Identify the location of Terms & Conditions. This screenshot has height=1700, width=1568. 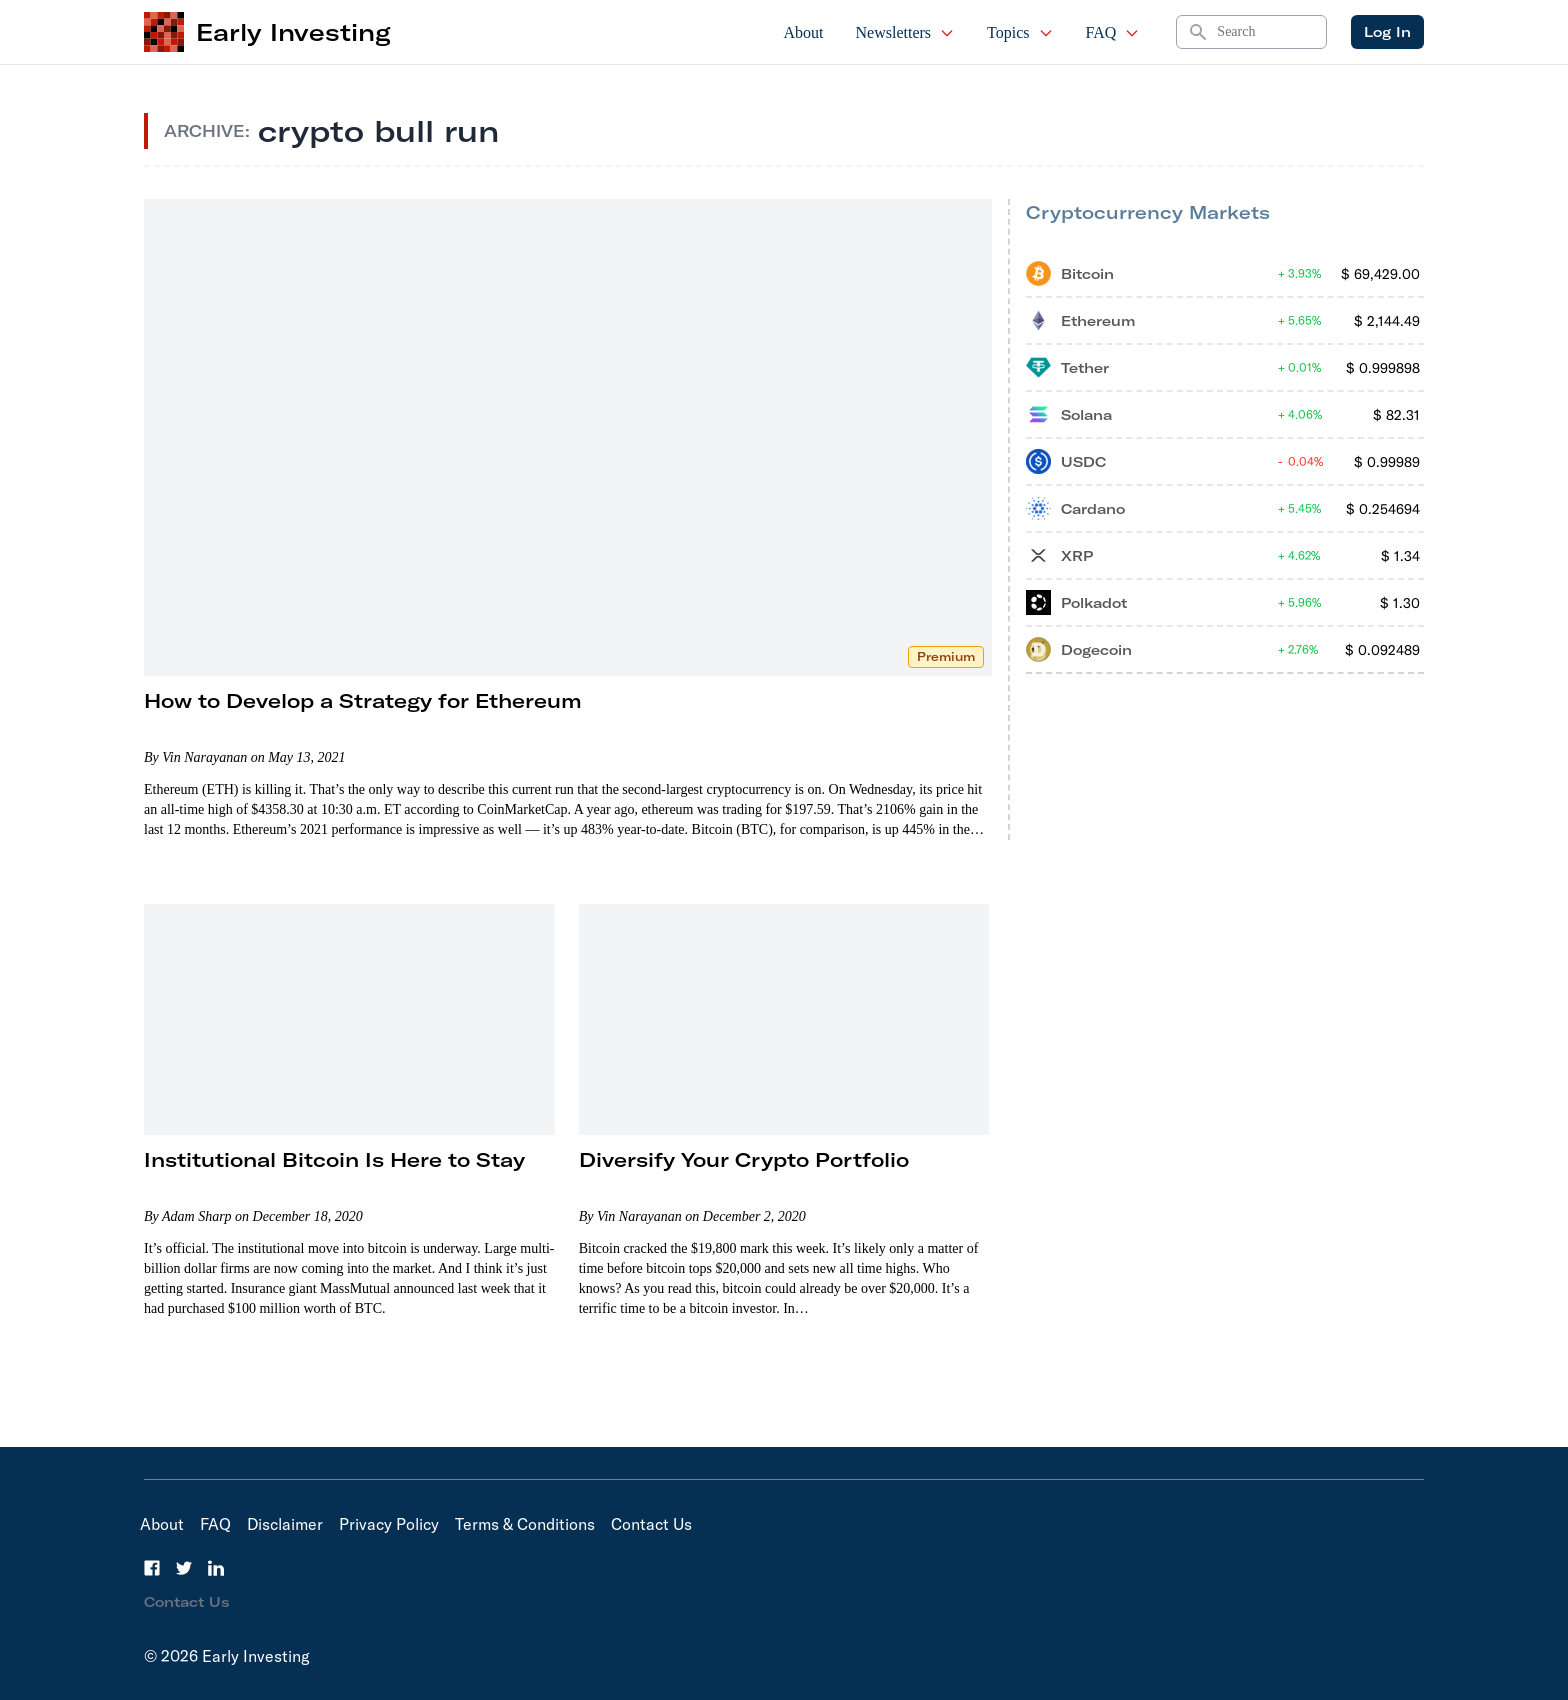
(525, 1524).